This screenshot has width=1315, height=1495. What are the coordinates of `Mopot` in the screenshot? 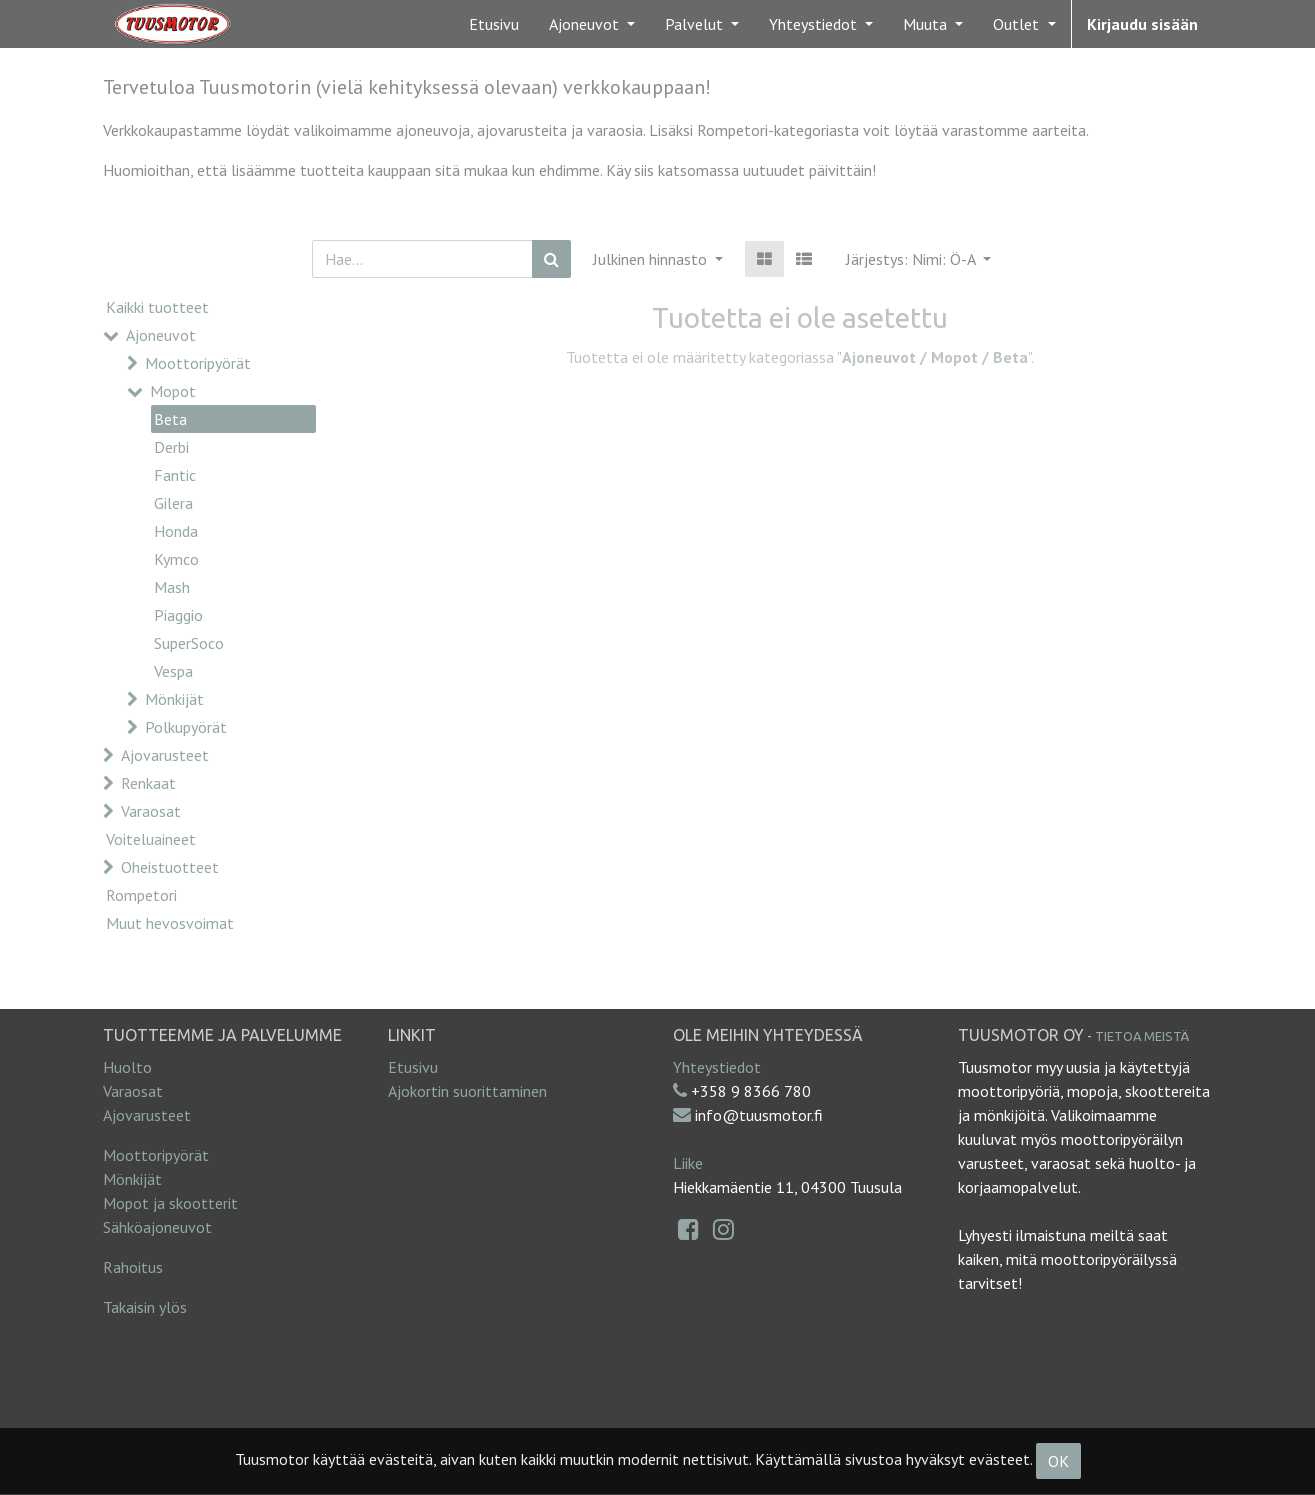 It's located at (173, 391).